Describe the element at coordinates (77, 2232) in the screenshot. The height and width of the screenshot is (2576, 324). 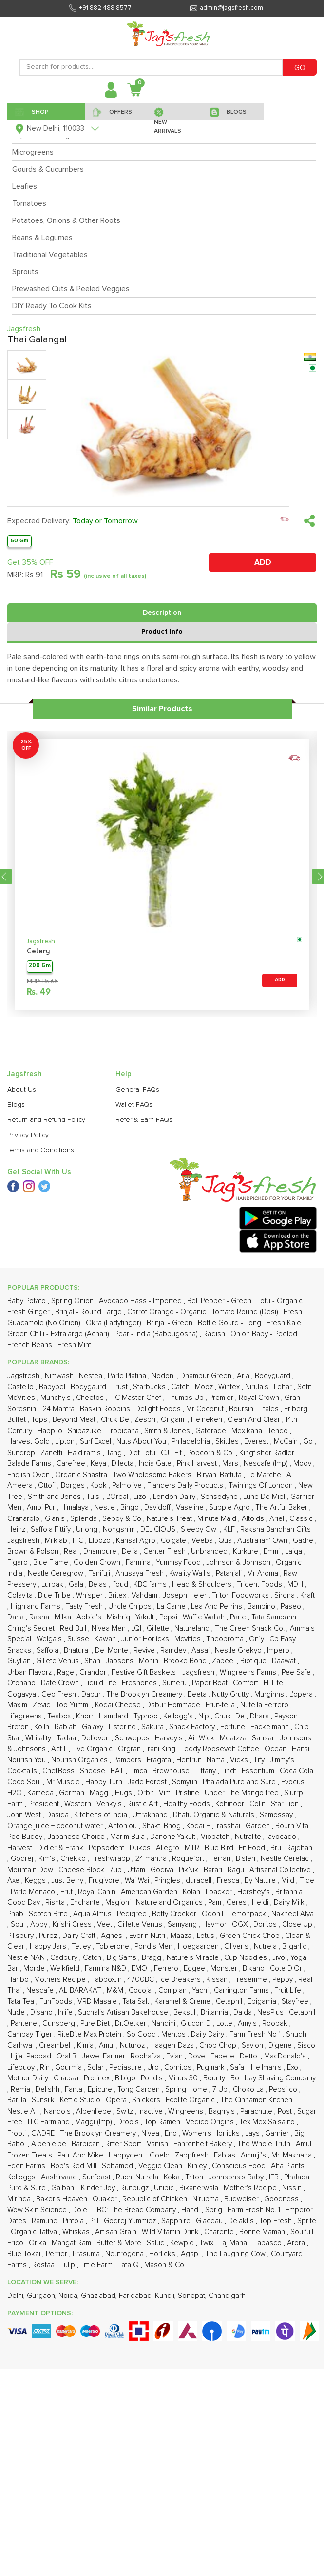
I see `Whiskas` at that location.